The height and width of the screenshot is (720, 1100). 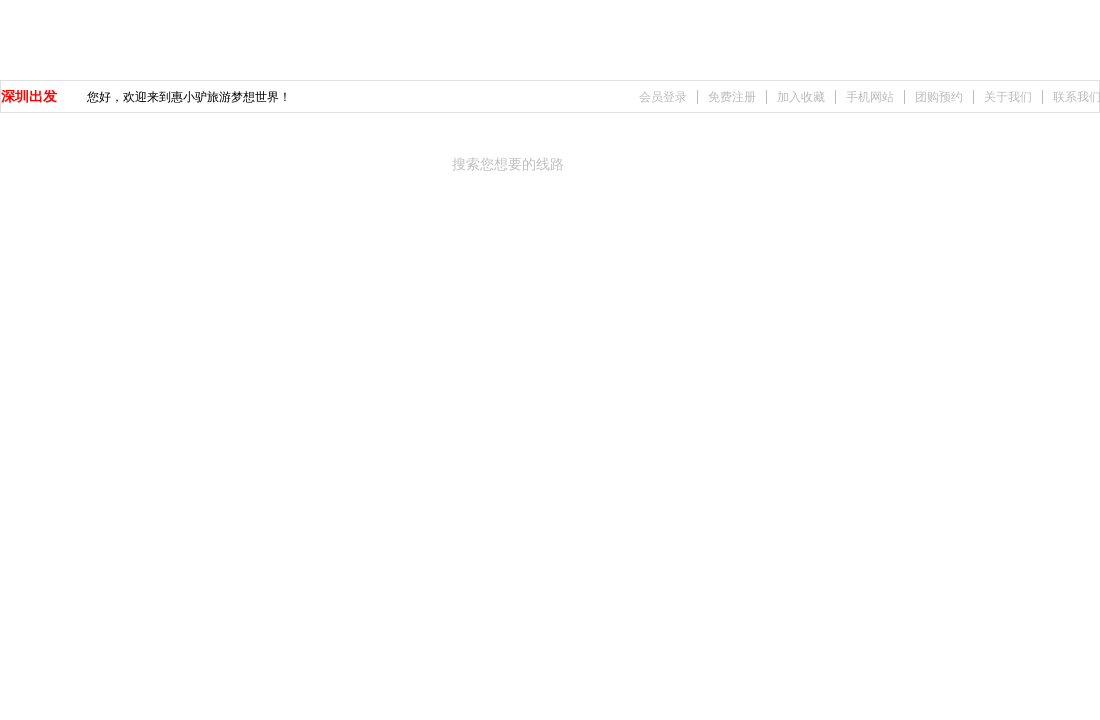 I want to click on 手机网站, so click(x=870, y=97).